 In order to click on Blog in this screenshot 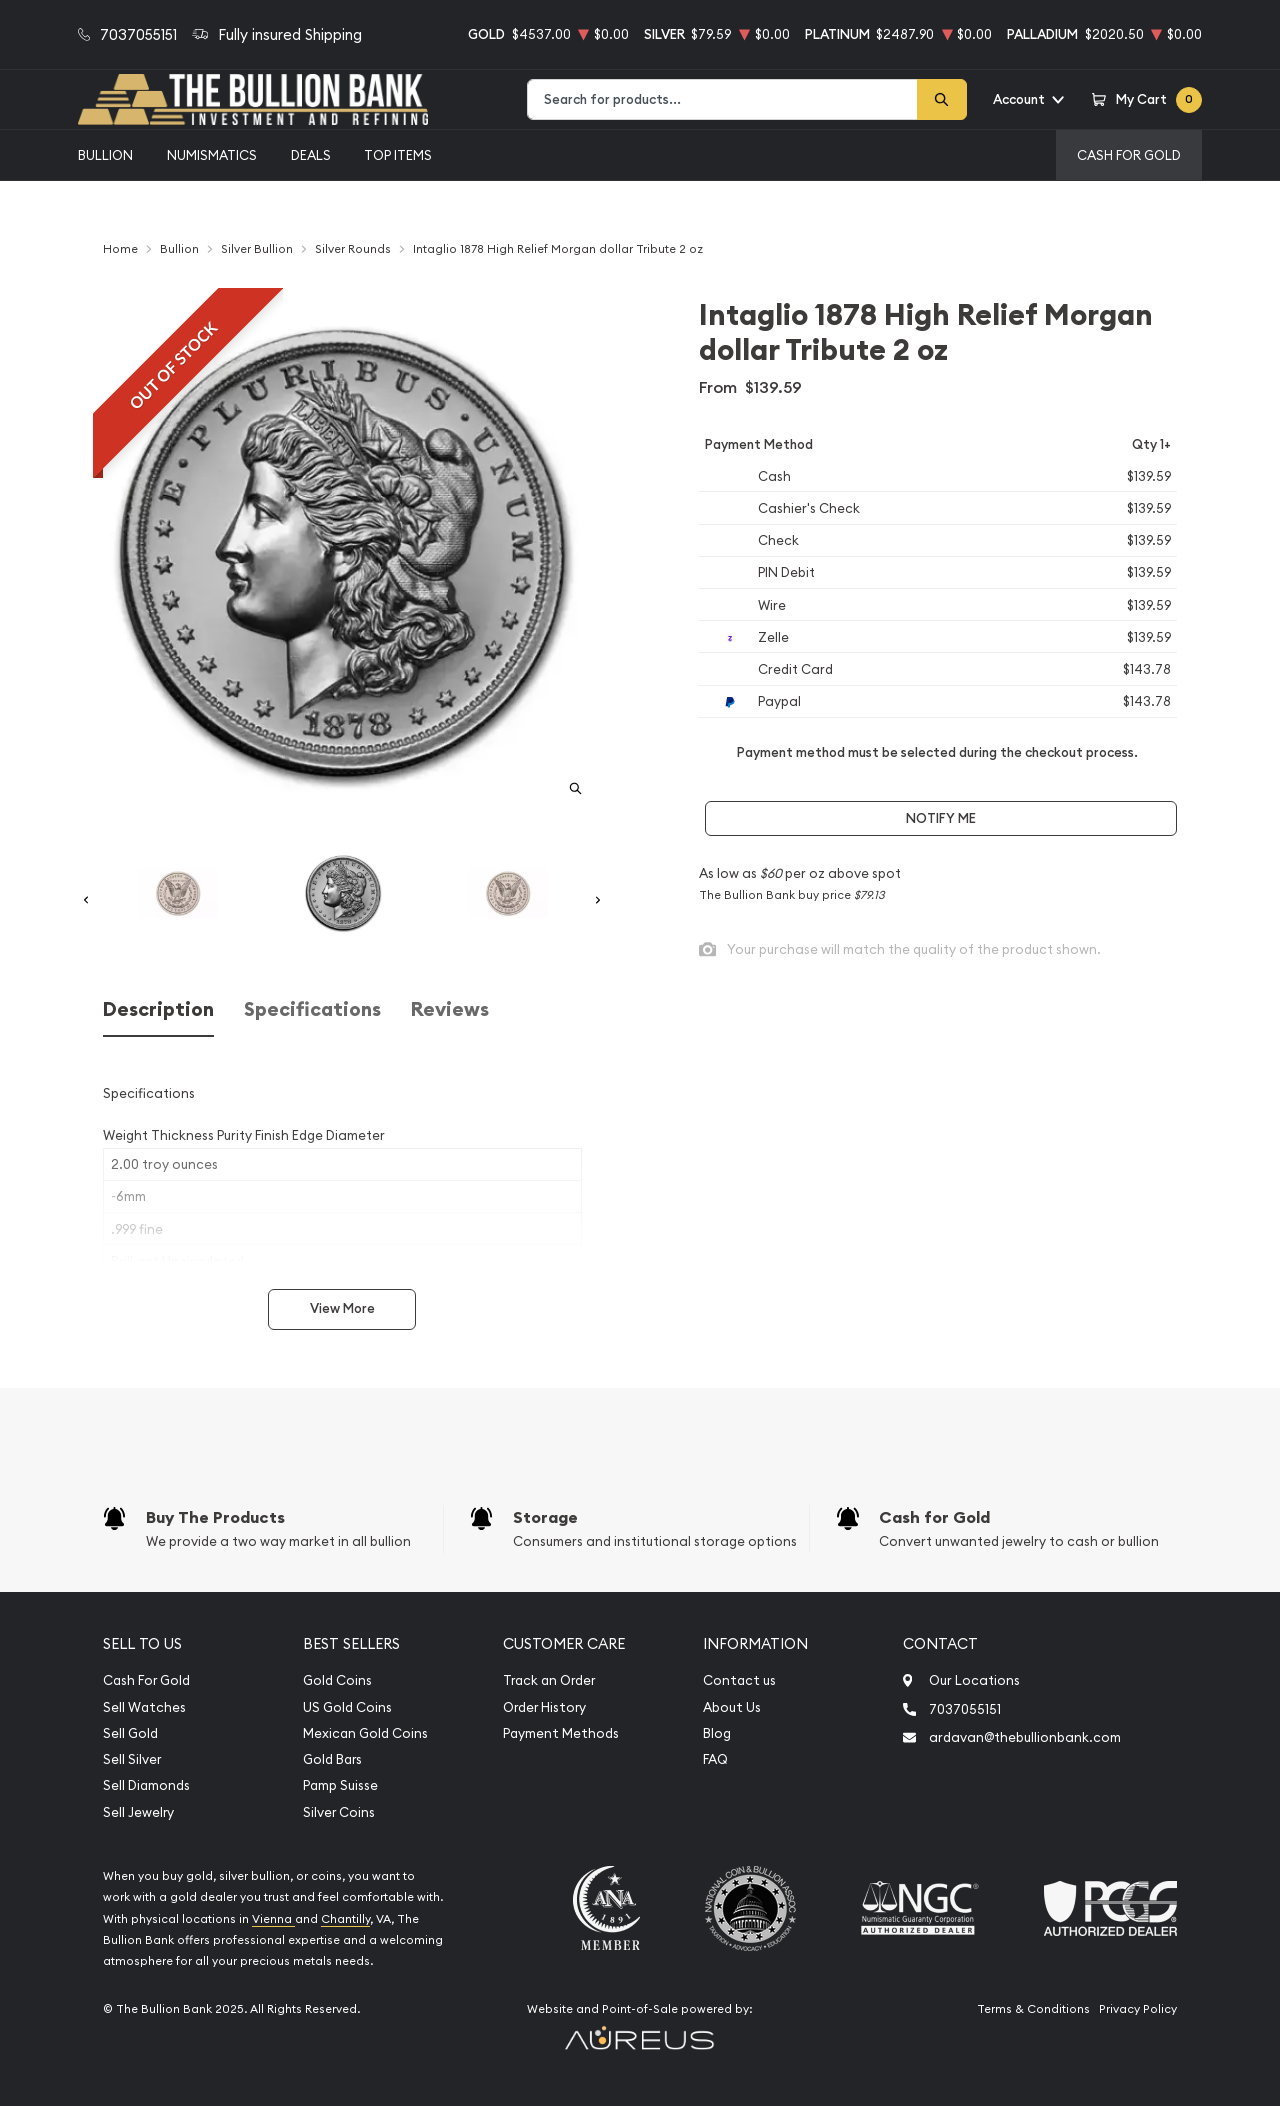, I will do `click(717, 1733)`.